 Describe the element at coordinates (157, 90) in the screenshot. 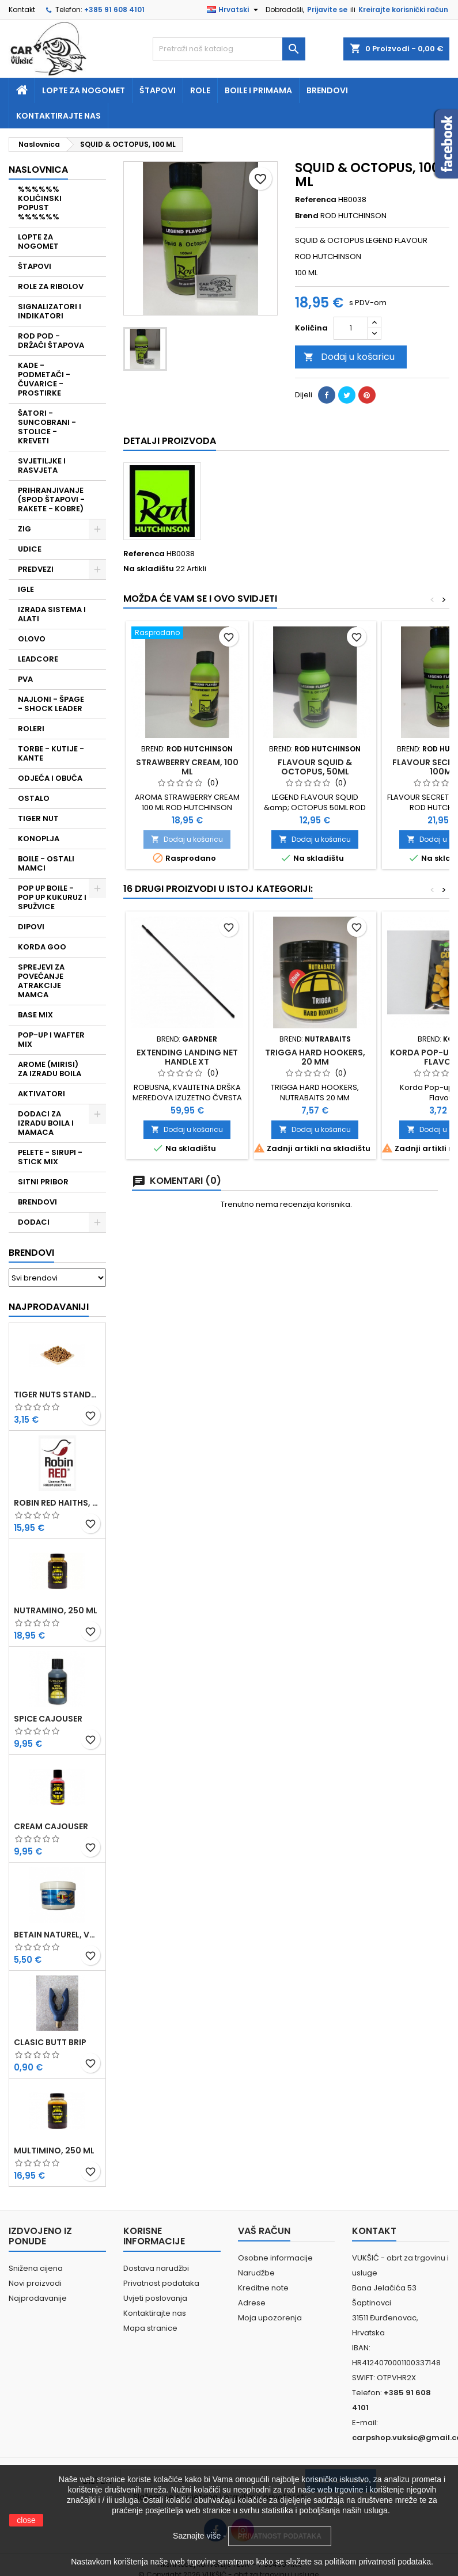

I see `Štapovi` at that location.